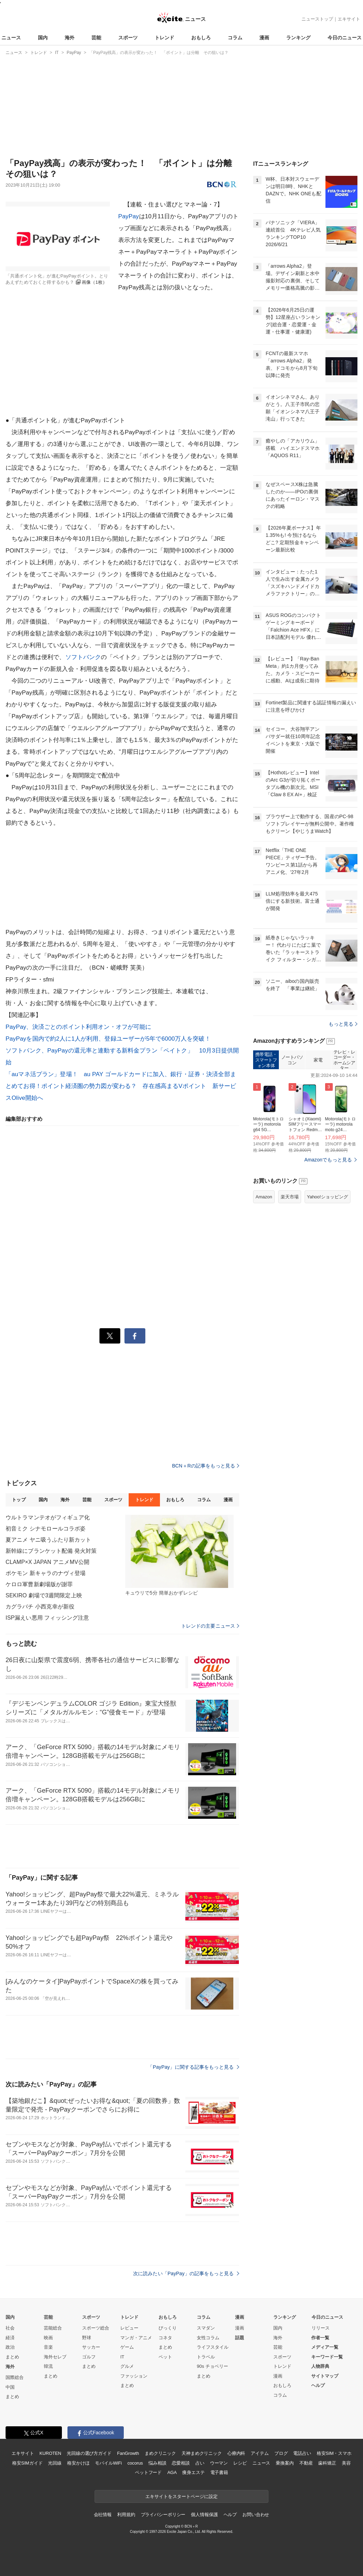 Image resolution: width=363 pixels, height=2576 pixels. What do you see at coordinates (349, 19) in the screenshot?
I see `エキサイト` at bounding box center [349, 19].